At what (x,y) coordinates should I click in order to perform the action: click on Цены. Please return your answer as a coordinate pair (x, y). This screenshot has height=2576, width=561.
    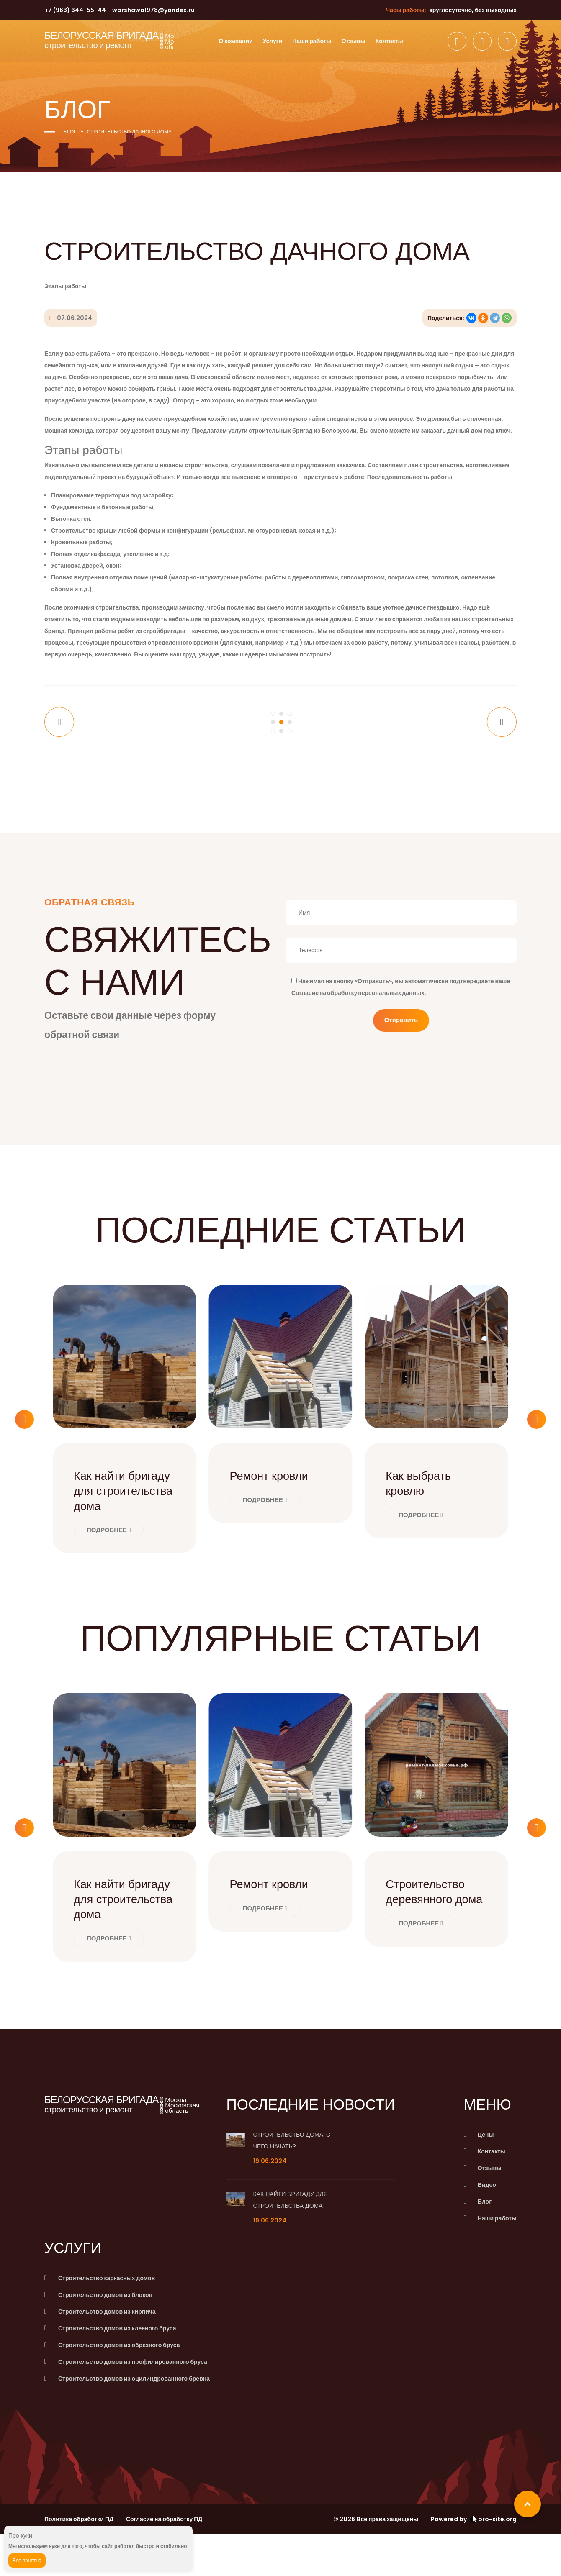
    Looking at the image, I should click on (486, 2177).